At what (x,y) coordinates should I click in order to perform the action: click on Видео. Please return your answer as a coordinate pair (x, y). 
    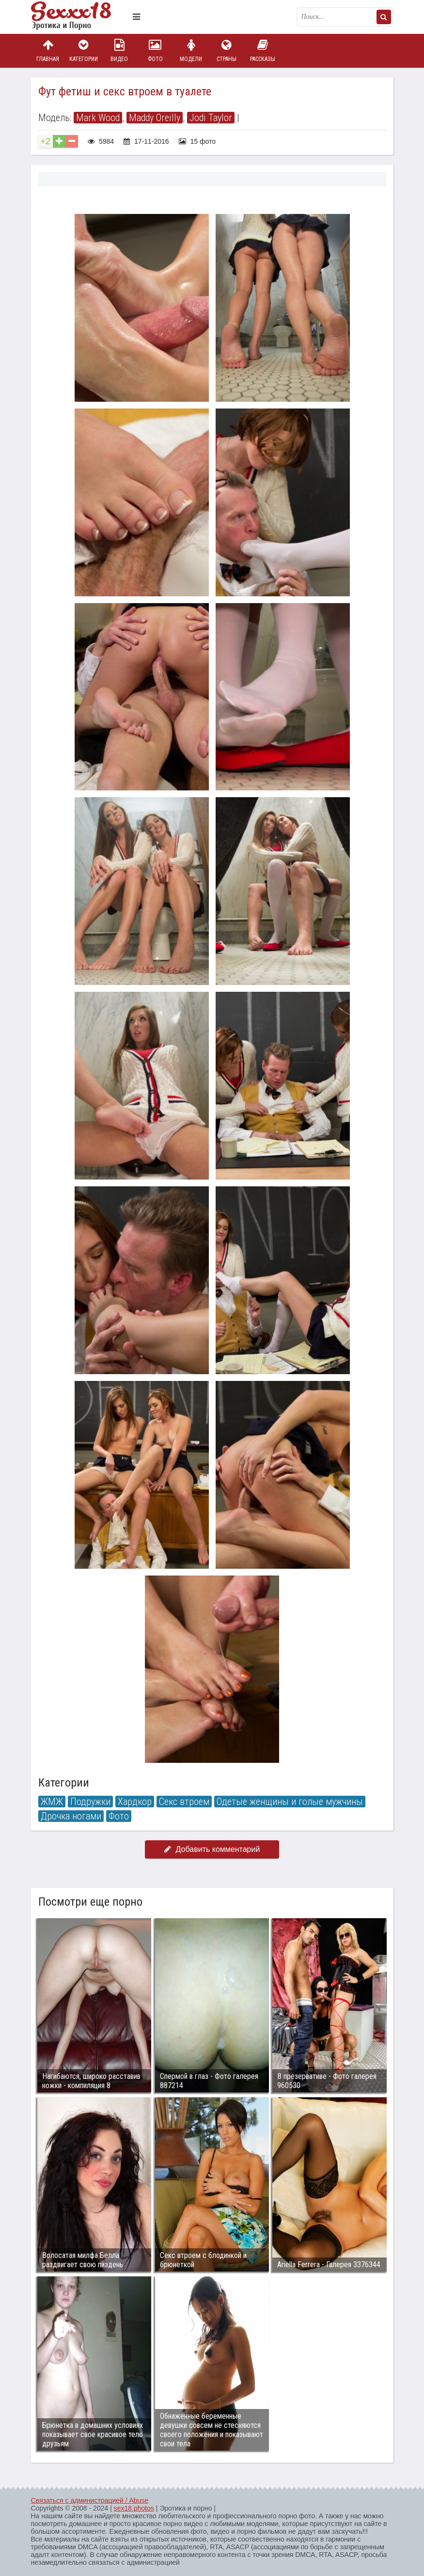
    Looking at the image, I should click on (119, 50).